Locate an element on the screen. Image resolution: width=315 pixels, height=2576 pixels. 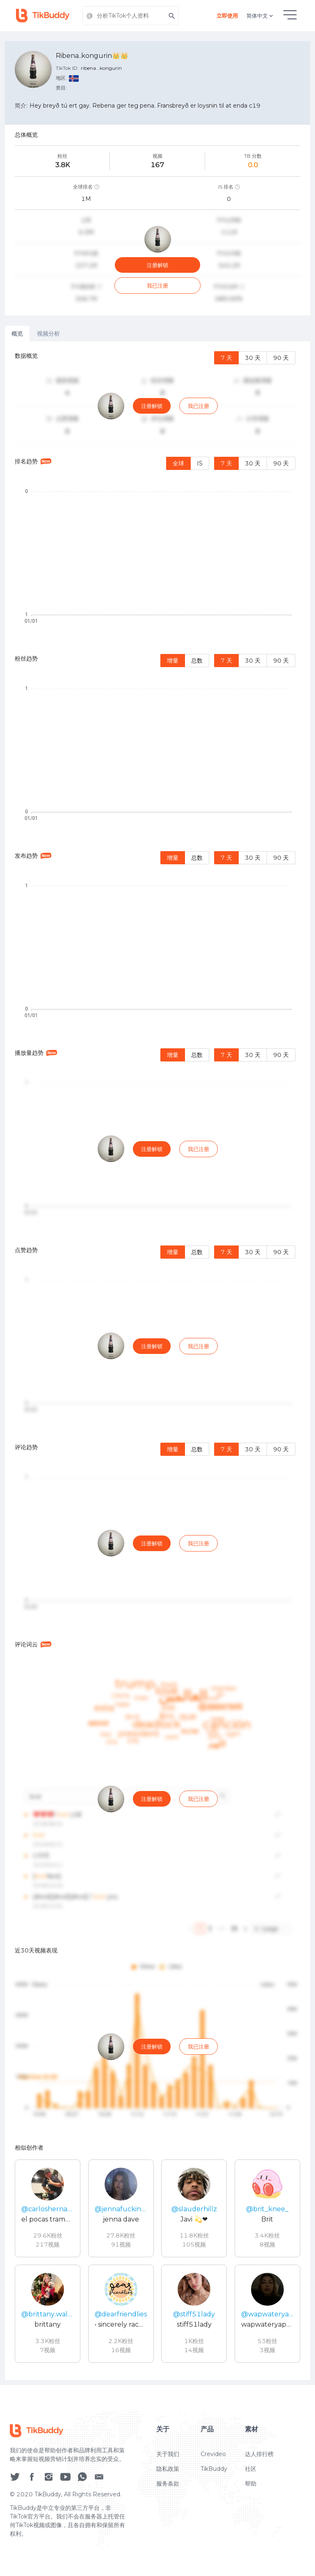
Crevideo is located at coordinates (213, 2475).